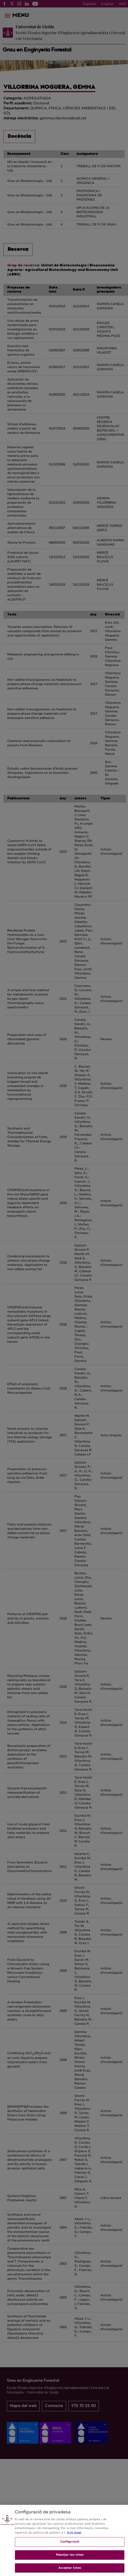 The image size is (128, 2576). What do you see at coordinates (69, 2558) in the screenshot?
I see `Rebutjar-les totes` at bounding box center [69, 2558].